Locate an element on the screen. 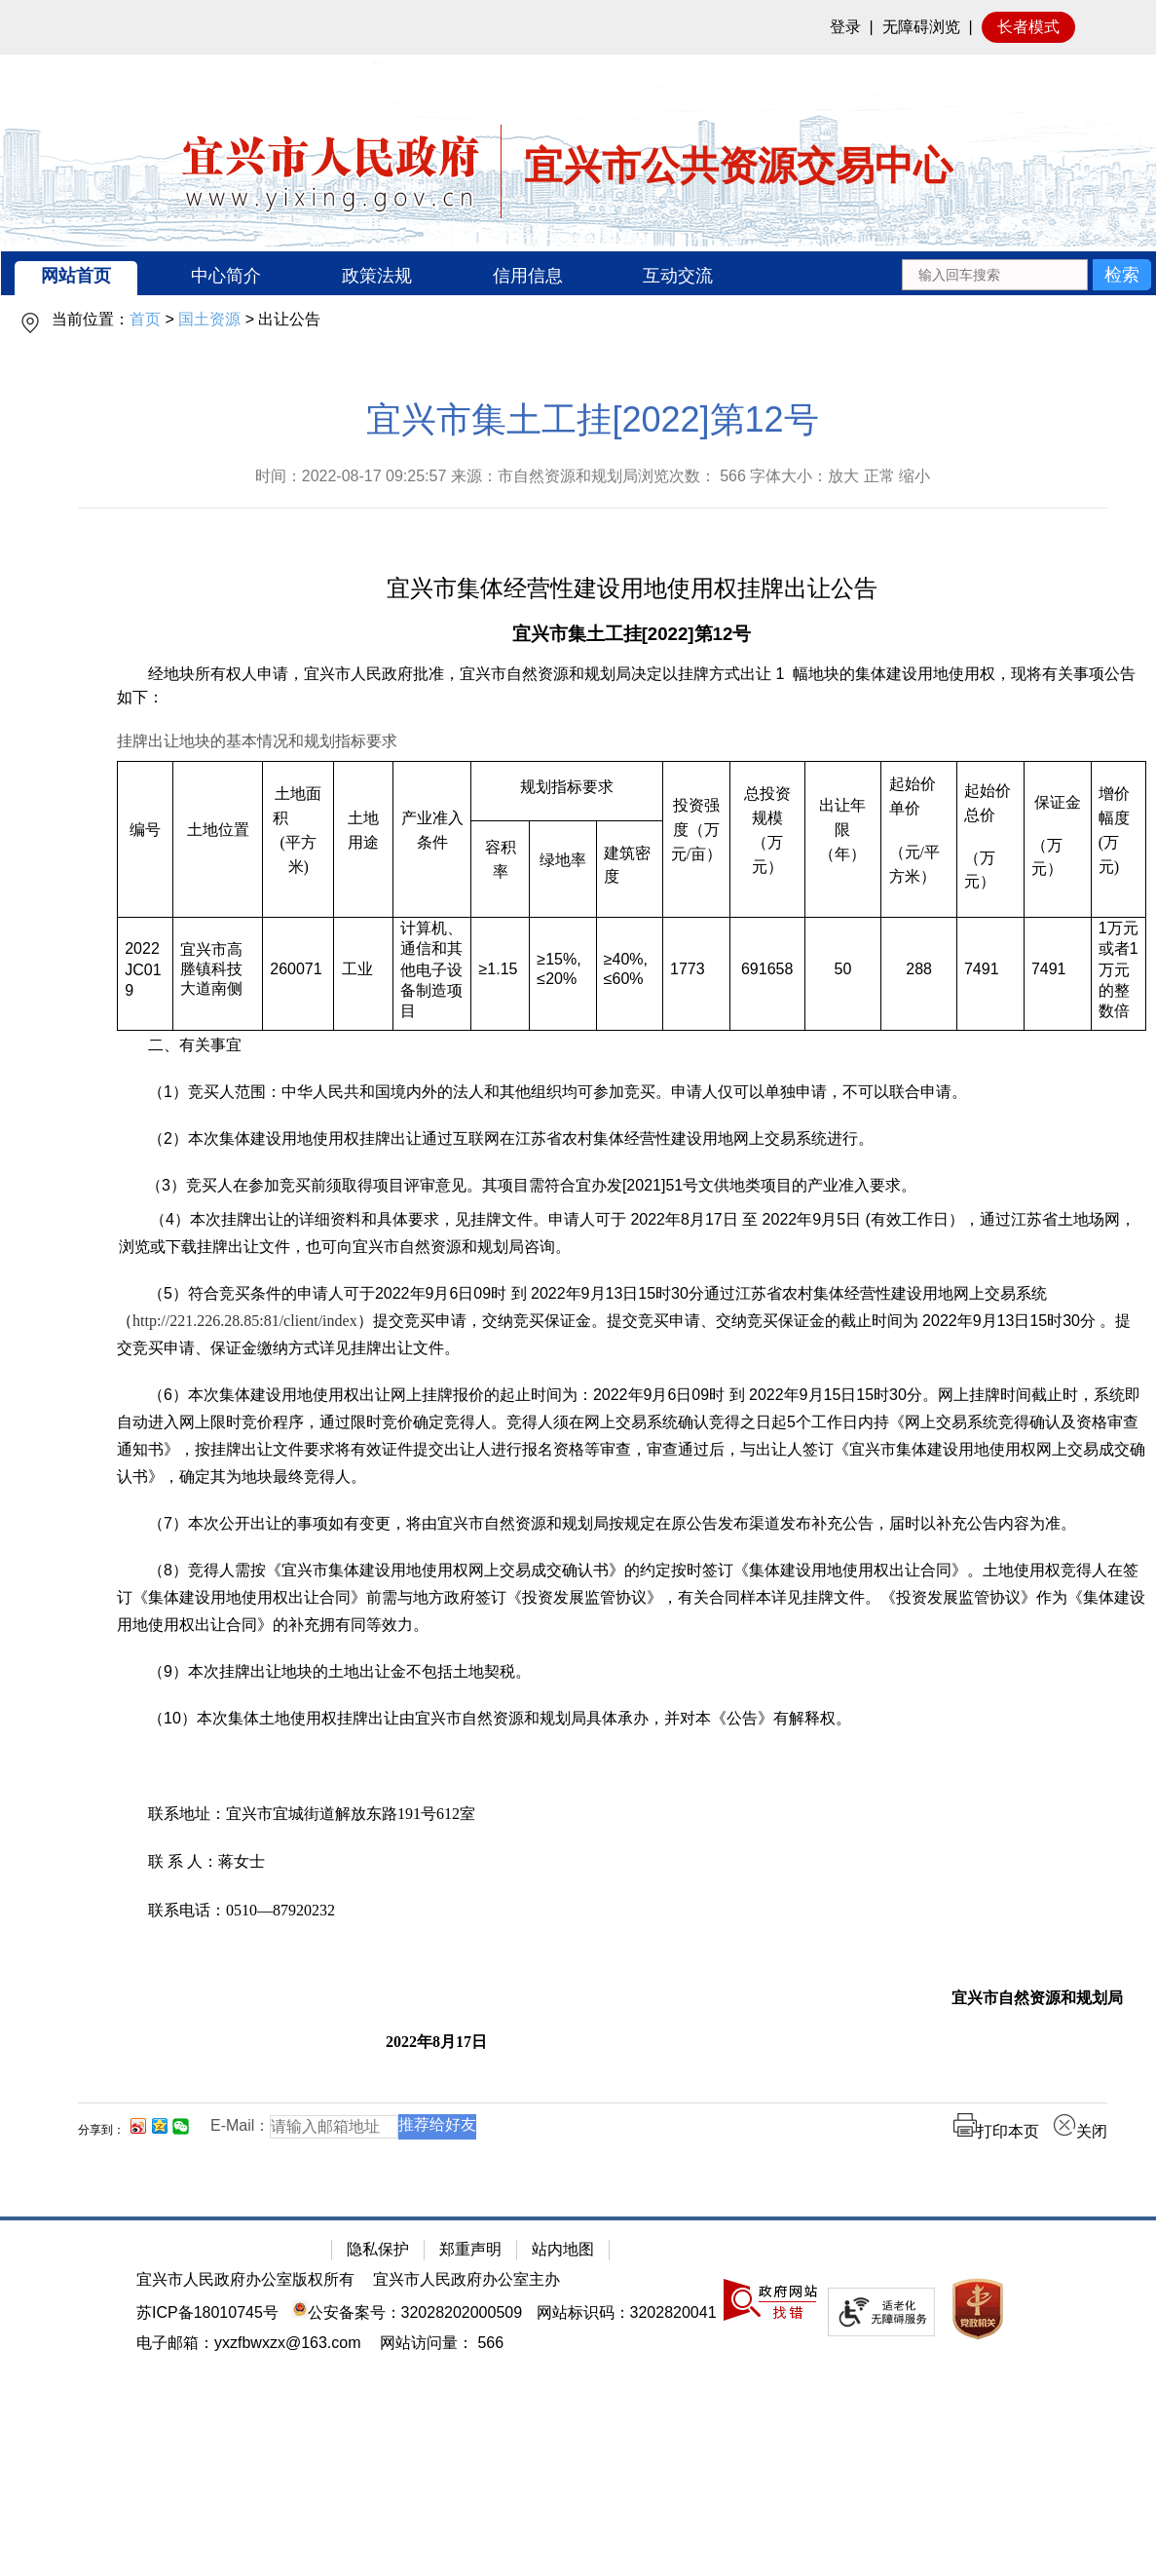 This screenshot has height=2576, width=1156. 推荐给好友 is located at coordinates (437, 2124).